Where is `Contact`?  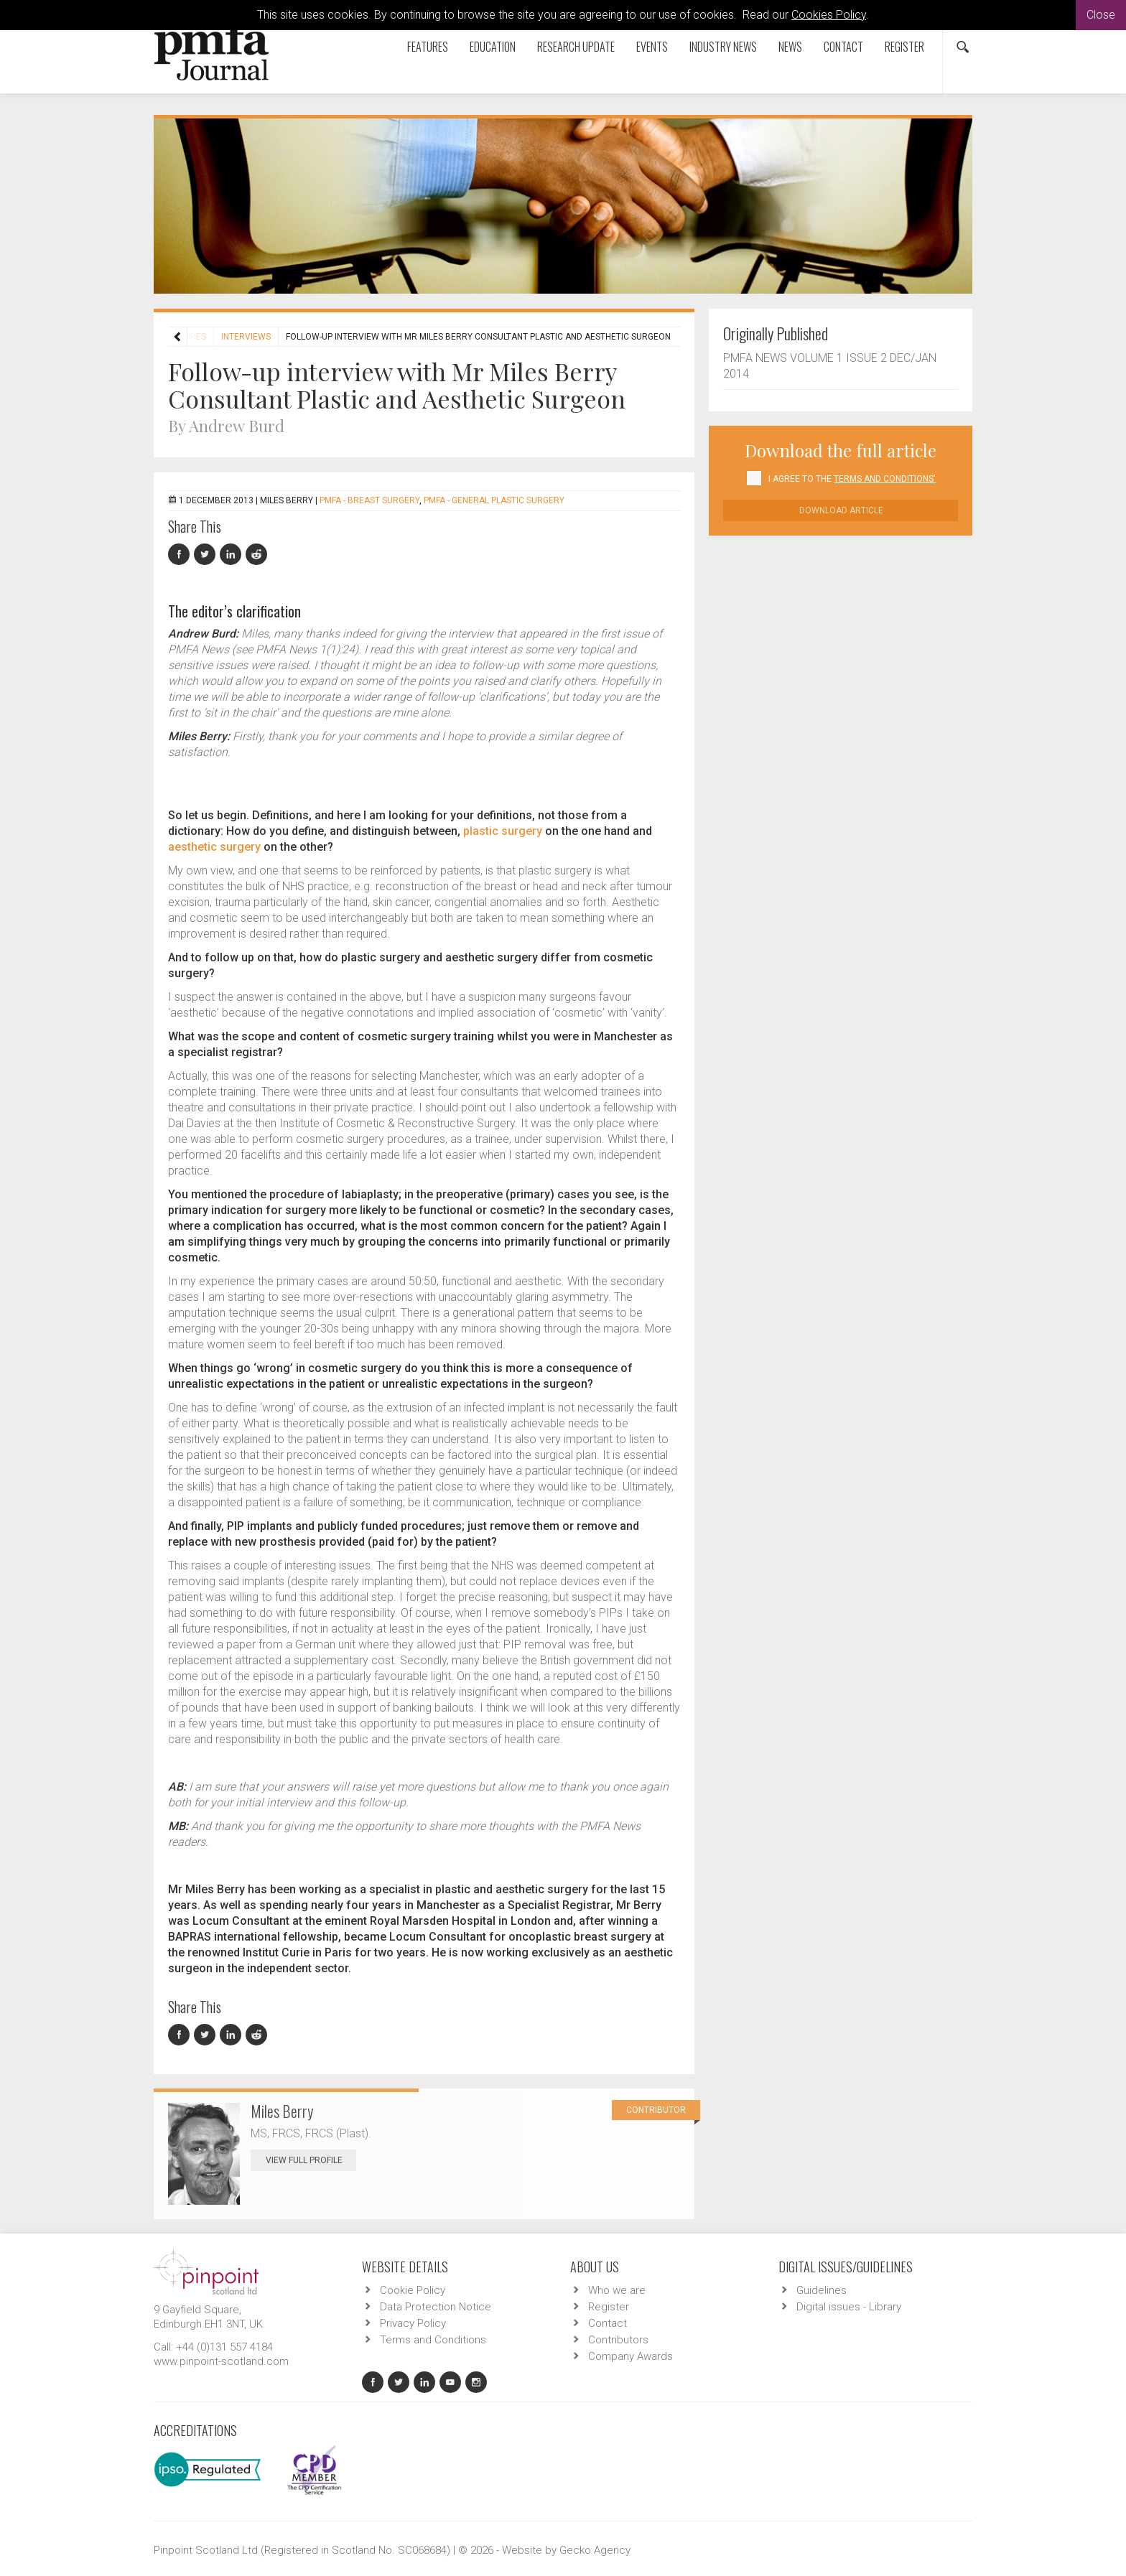 Contact is located at coordinates (843, 46).